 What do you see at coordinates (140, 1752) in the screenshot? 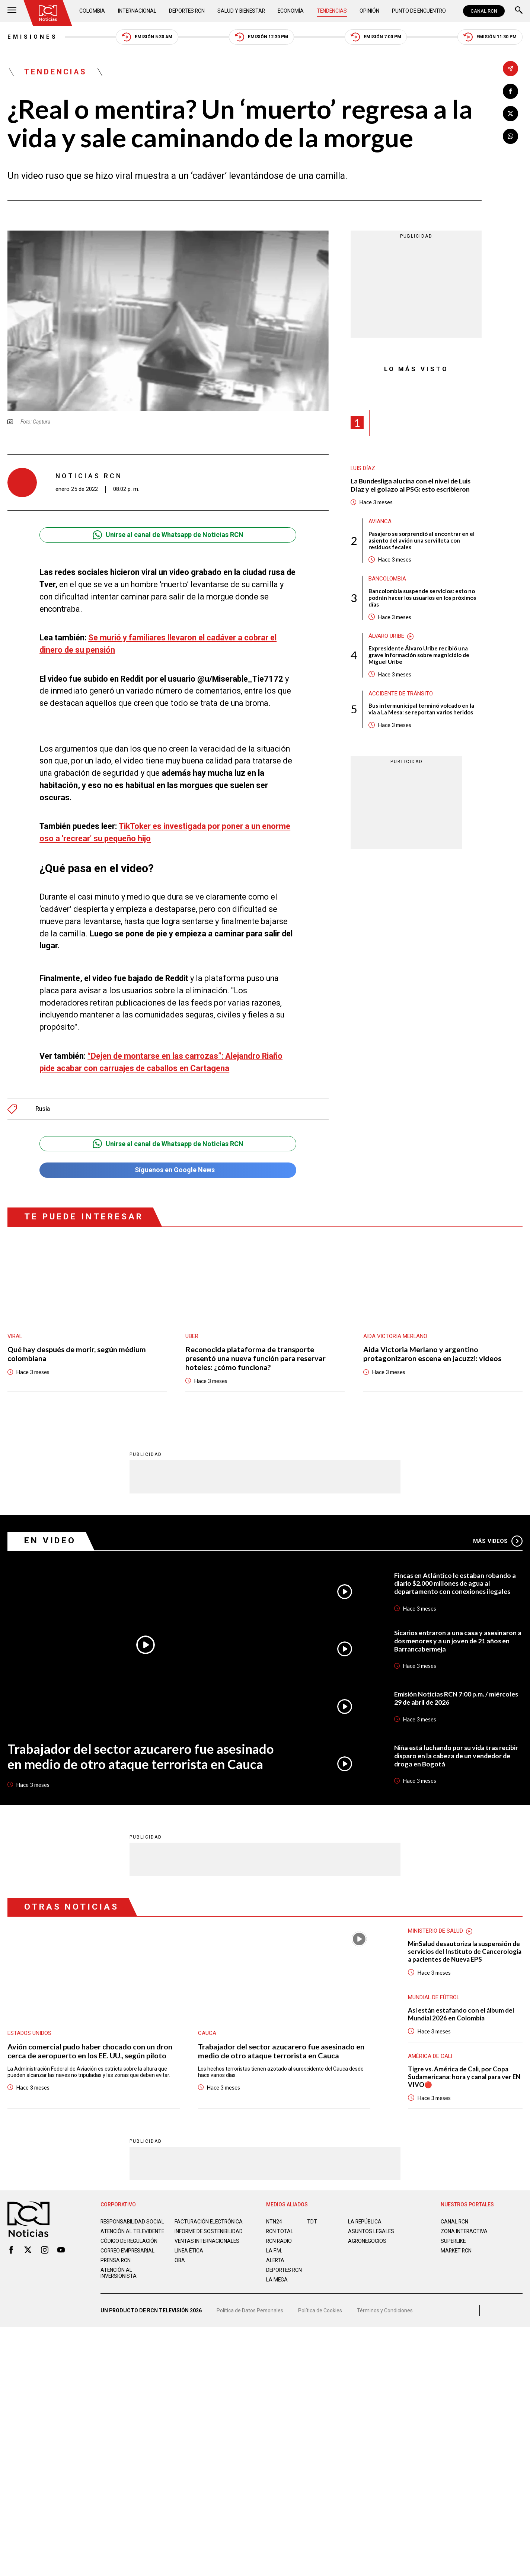
I see `Trabajador del sector azucarero fue asesinado en medio de otro ataque terrorista en Cauca` at bounding box center [140, 1752].